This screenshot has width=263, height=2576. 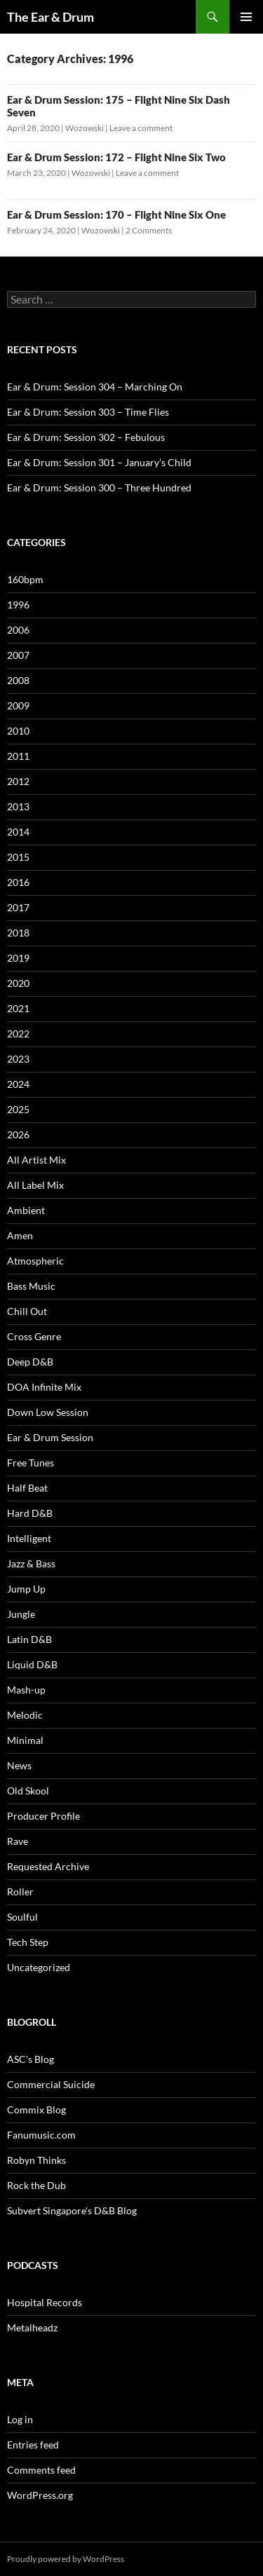 What do you see at coordinates (43, 1816) in the screenshot?
I see `Producer Profile` at bounding box center [43, 1816].